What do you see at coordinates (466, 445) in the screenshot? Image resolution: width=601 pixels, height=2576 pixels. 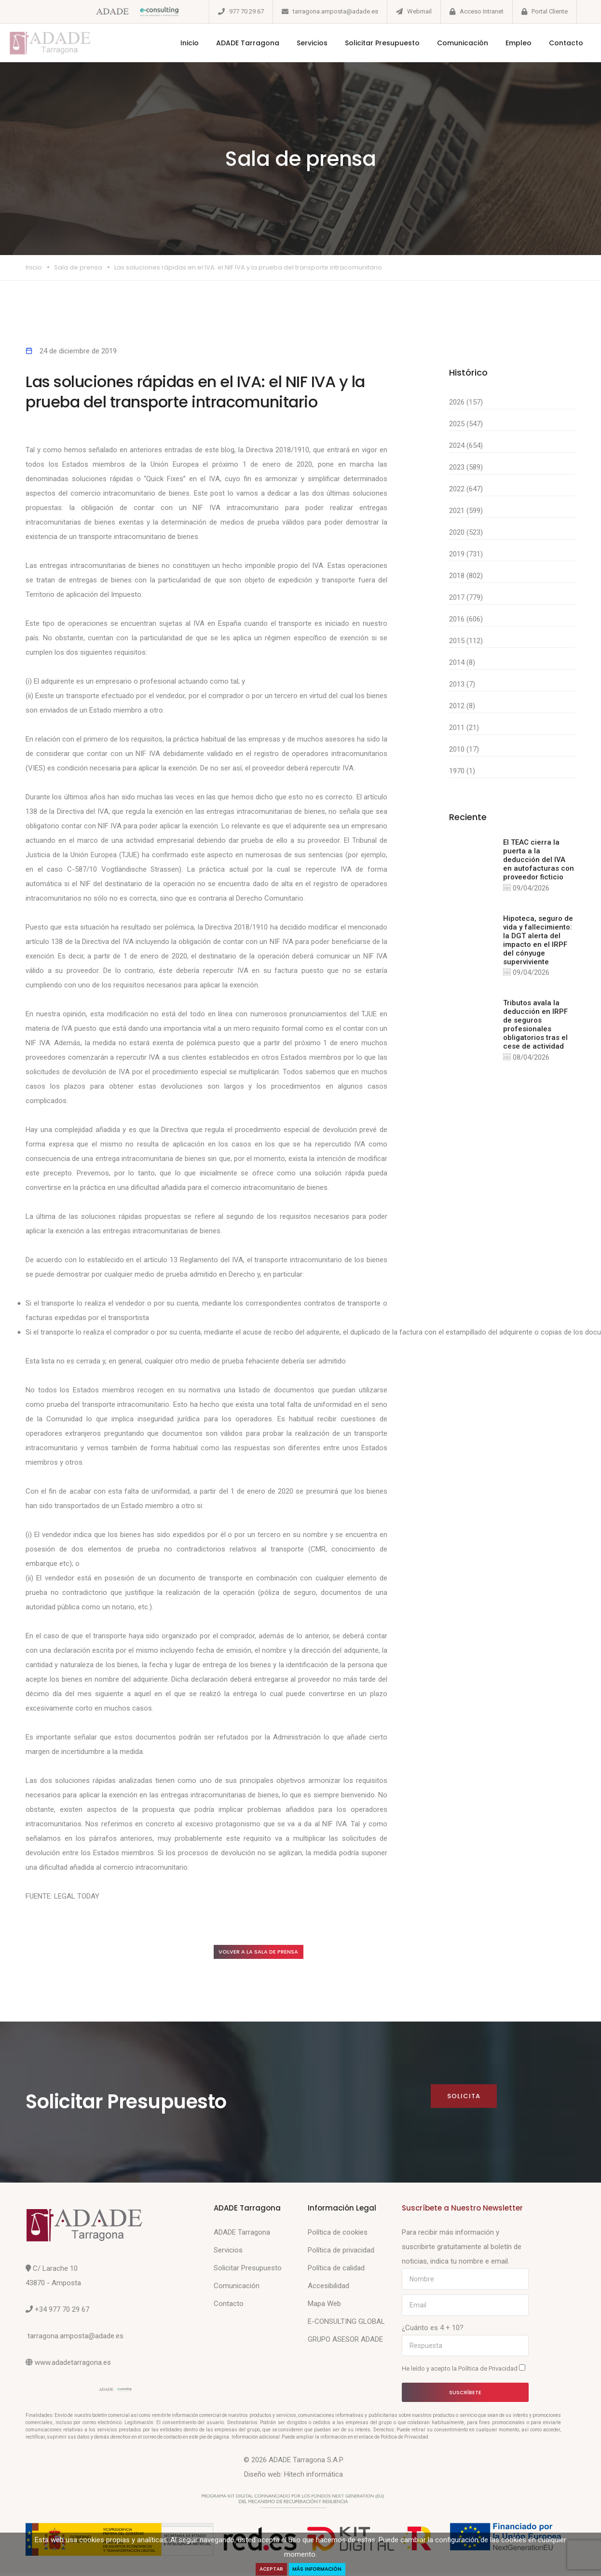 I see `2024 (654)` at bounding box center [466, 445].